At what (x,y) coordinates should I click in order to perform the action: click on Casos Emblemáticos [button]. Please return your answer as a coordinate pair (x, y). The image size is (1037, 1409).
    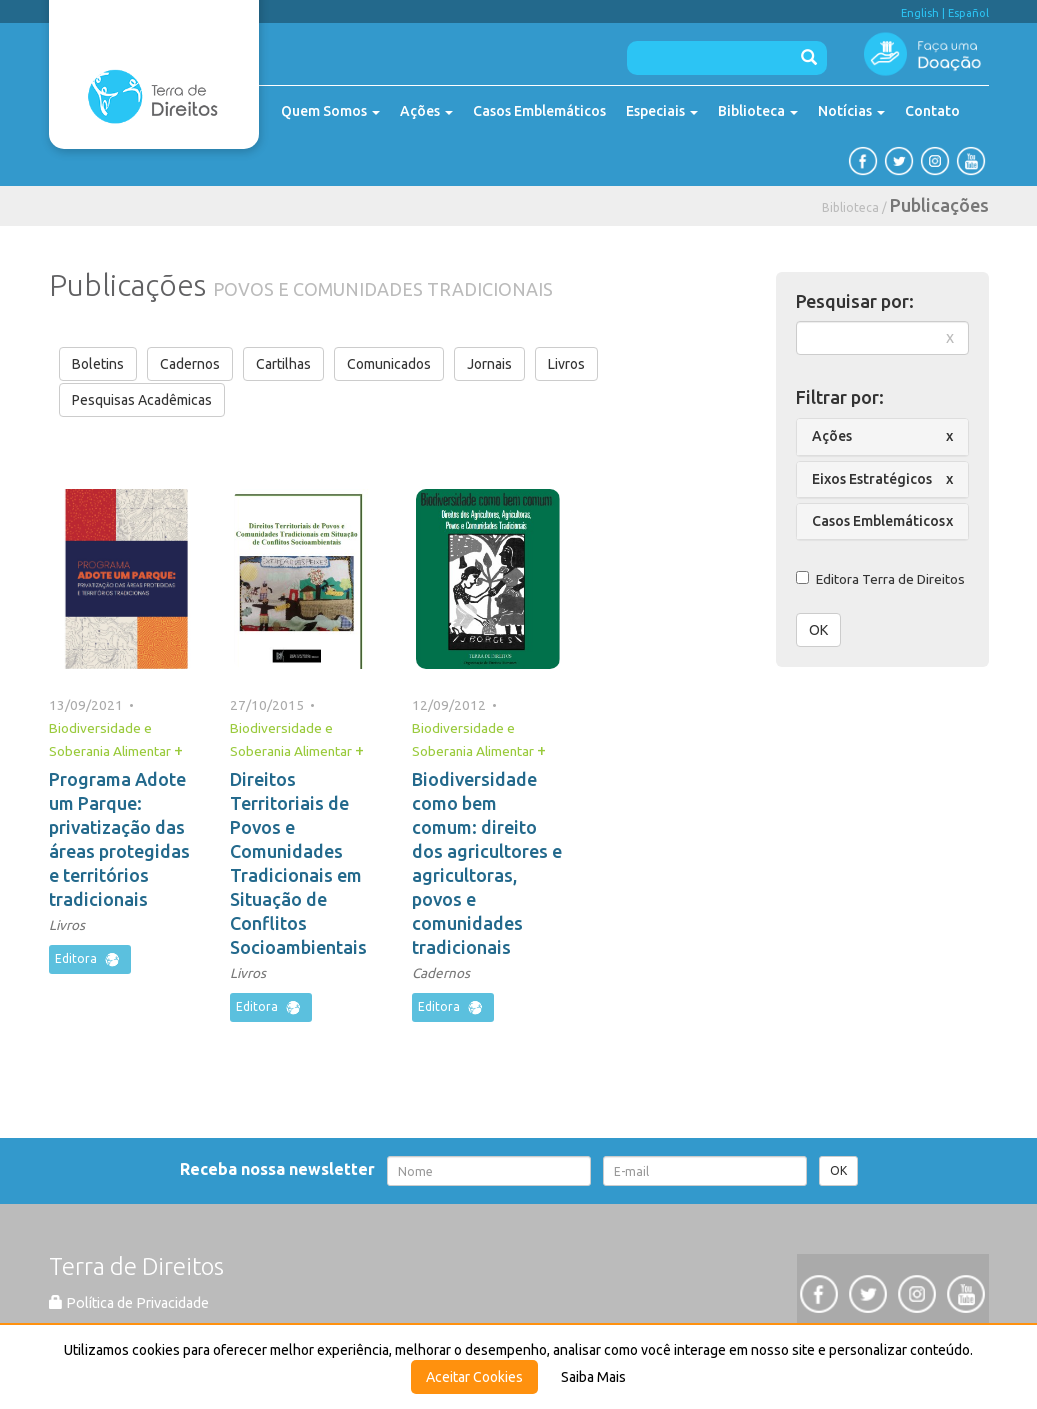
    Looking at the image, I should click on (878, 521).